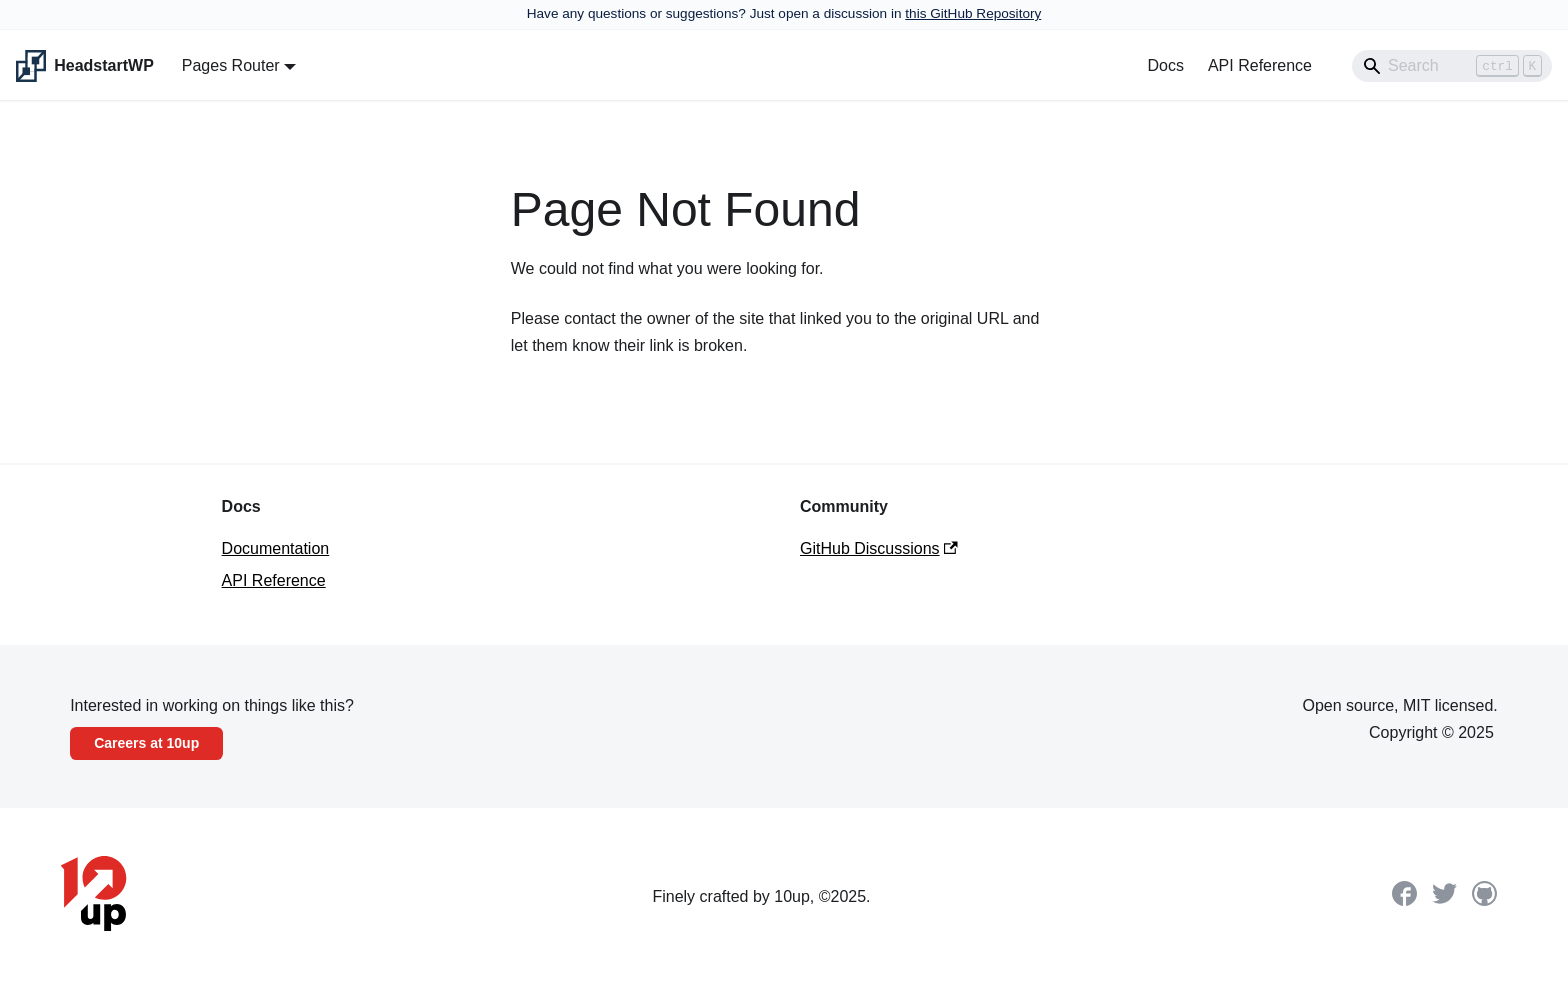 The image size is (1568, 987). What do you see at coordinates (276, 548) in the screenshot?
I see `Documentation` at bounding box center [276, 548].